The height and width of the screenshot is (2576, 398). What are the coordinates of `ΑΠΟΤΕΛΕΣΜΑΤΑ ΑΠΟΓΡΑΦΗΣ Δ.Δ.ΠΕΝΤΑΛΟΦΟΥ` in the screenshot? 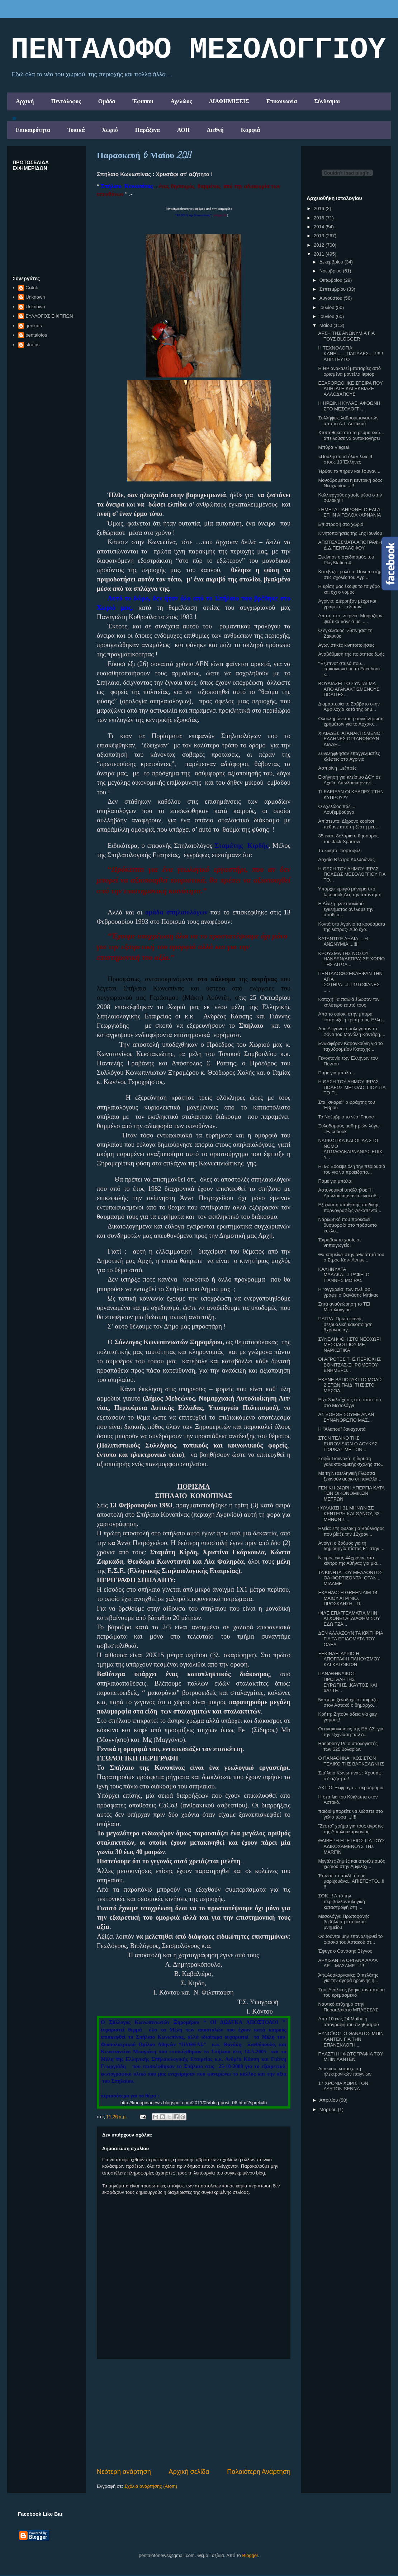 It's located at (351, 545).